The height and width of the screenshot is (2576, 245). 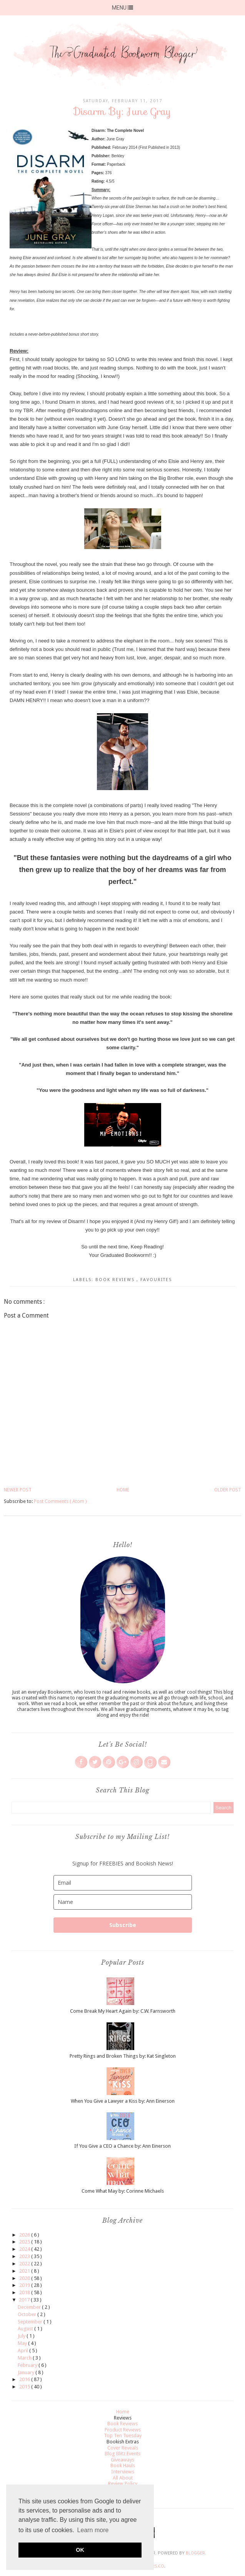 What do you see at coordinates (26, 2372) in the screenshot?
I see `January` at bounding box center [26, 2372].